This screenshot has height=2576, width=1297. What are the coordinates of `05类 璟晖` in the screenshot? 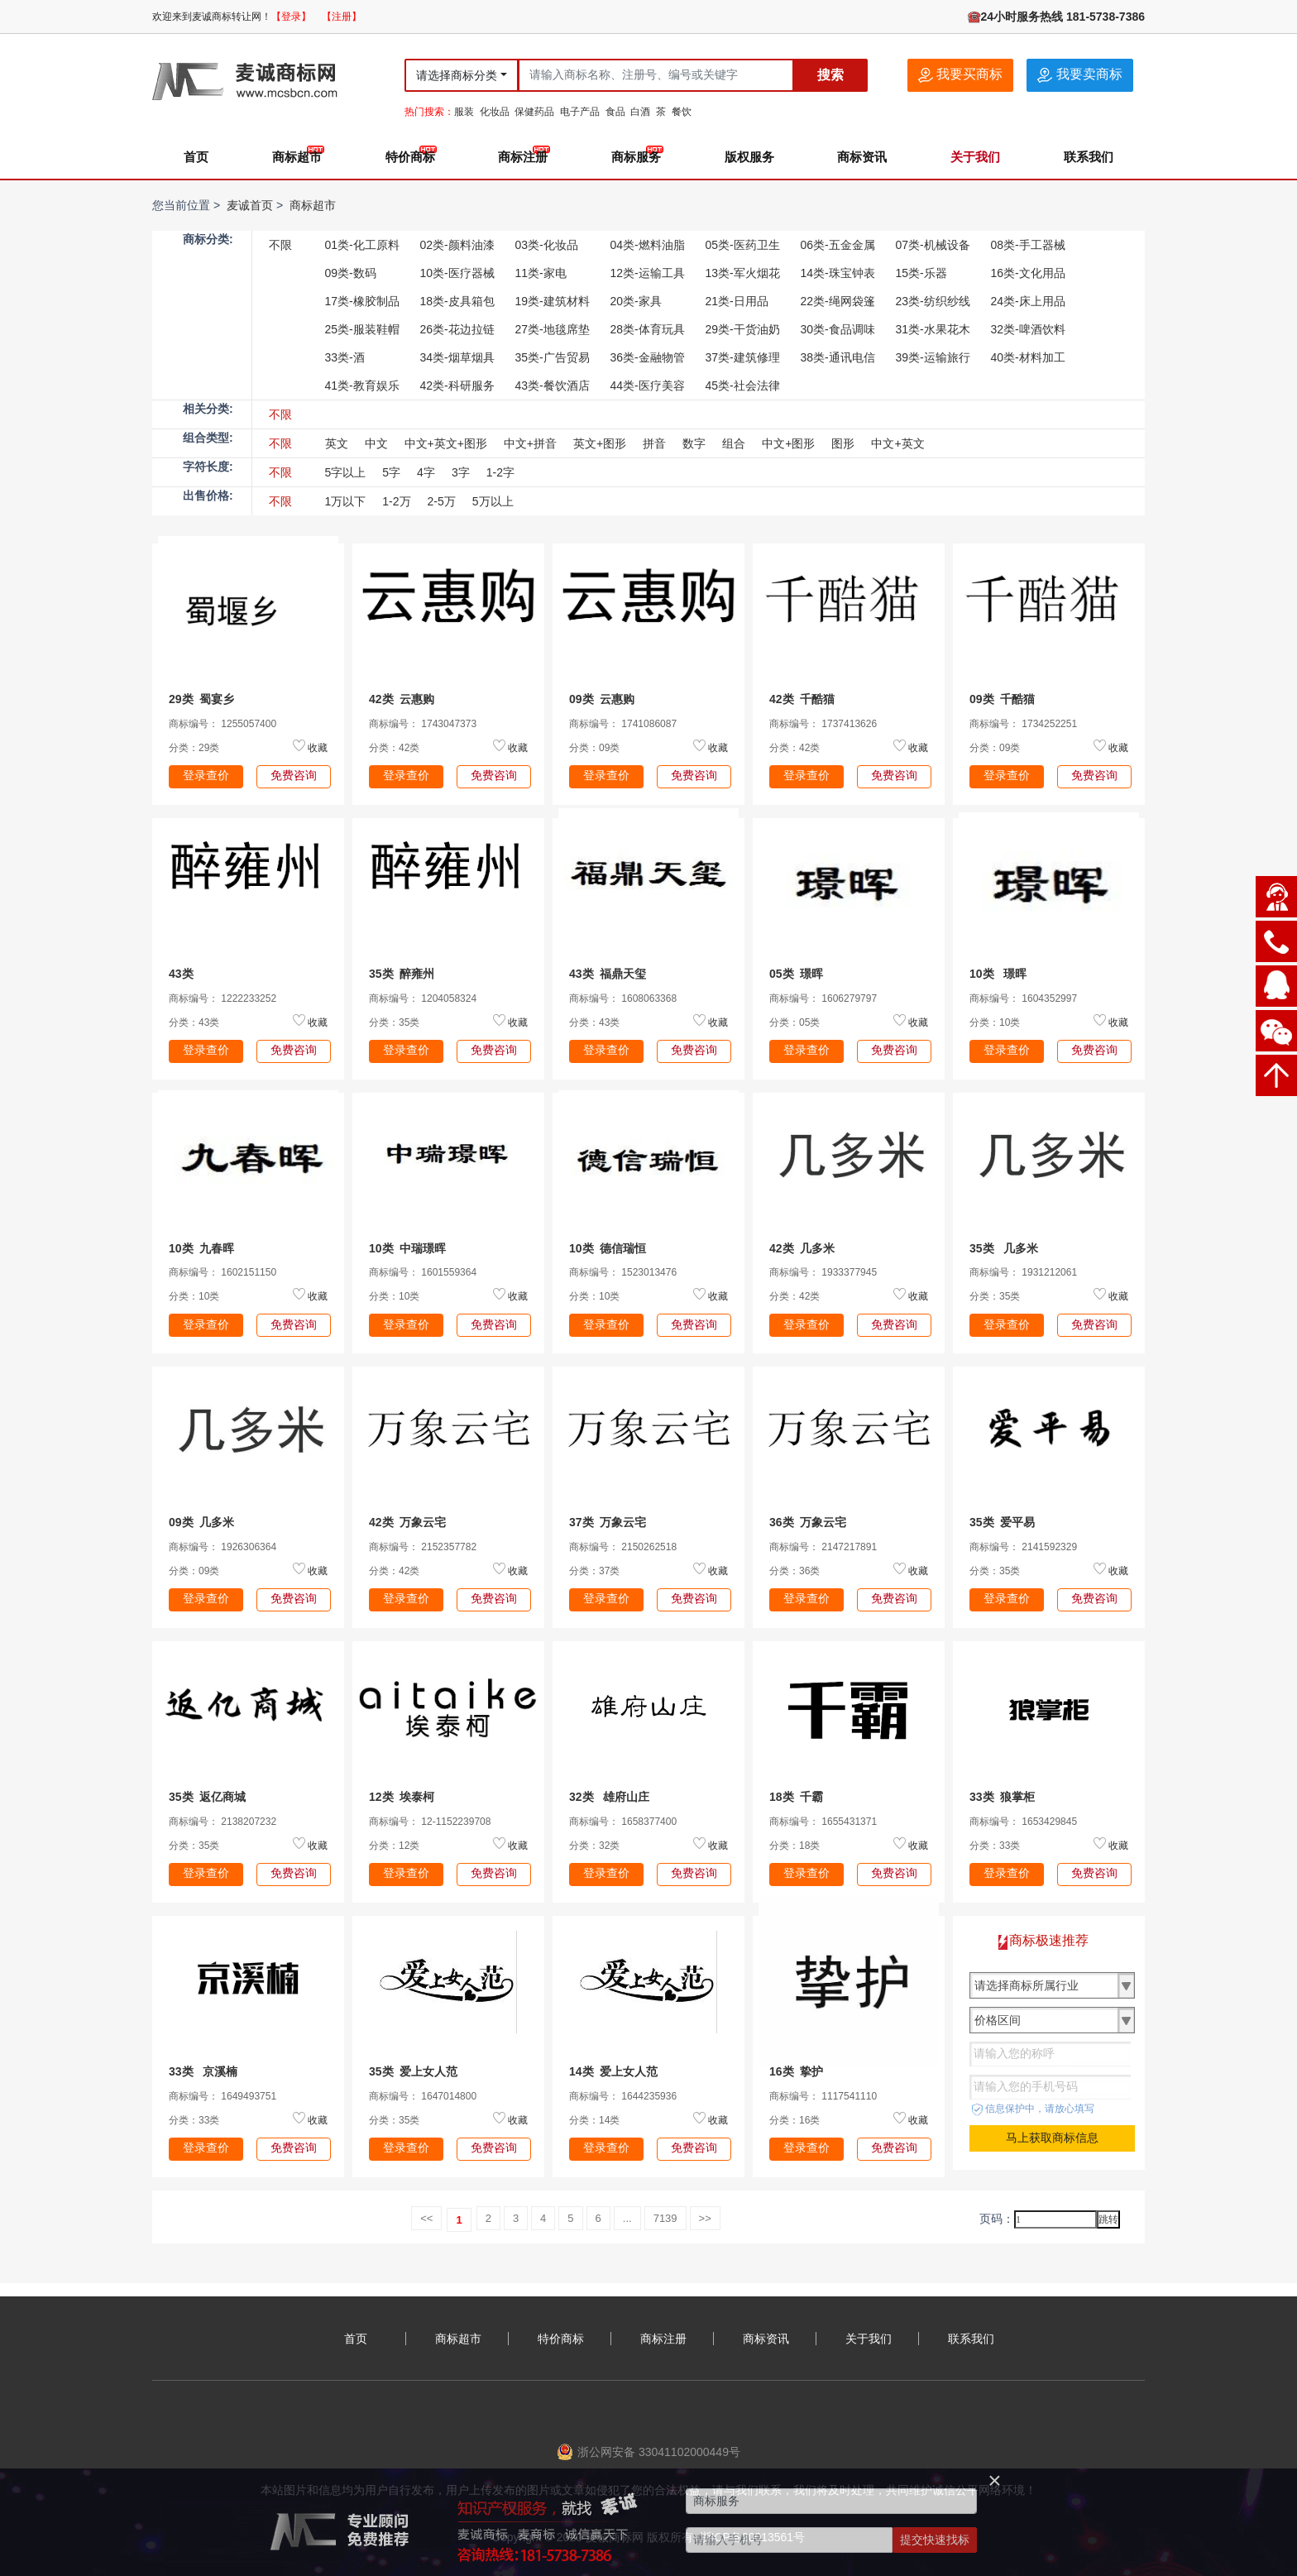 It's located at (796, 973).